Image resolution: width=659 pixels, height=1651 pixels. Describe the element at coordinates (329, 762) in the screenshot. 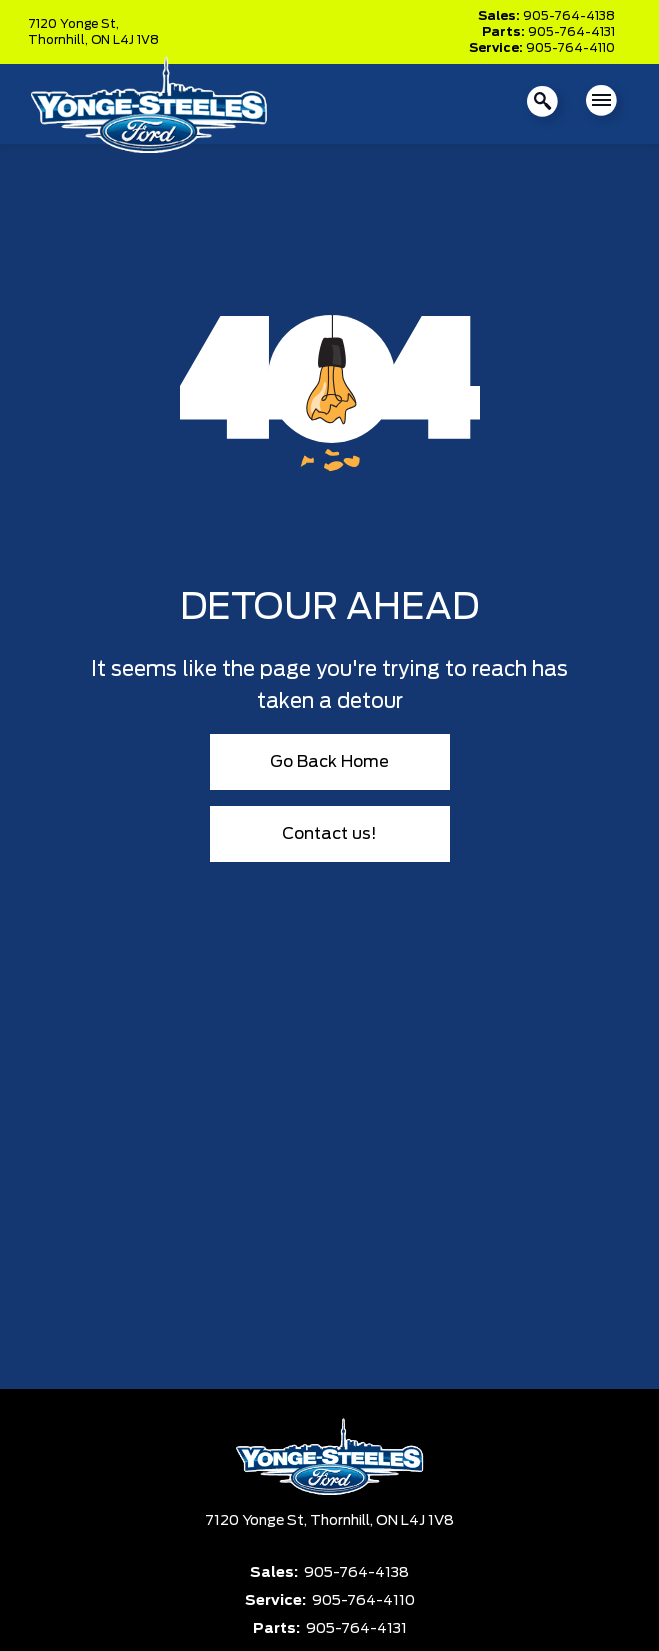

I see `Go Back Home` at that location.